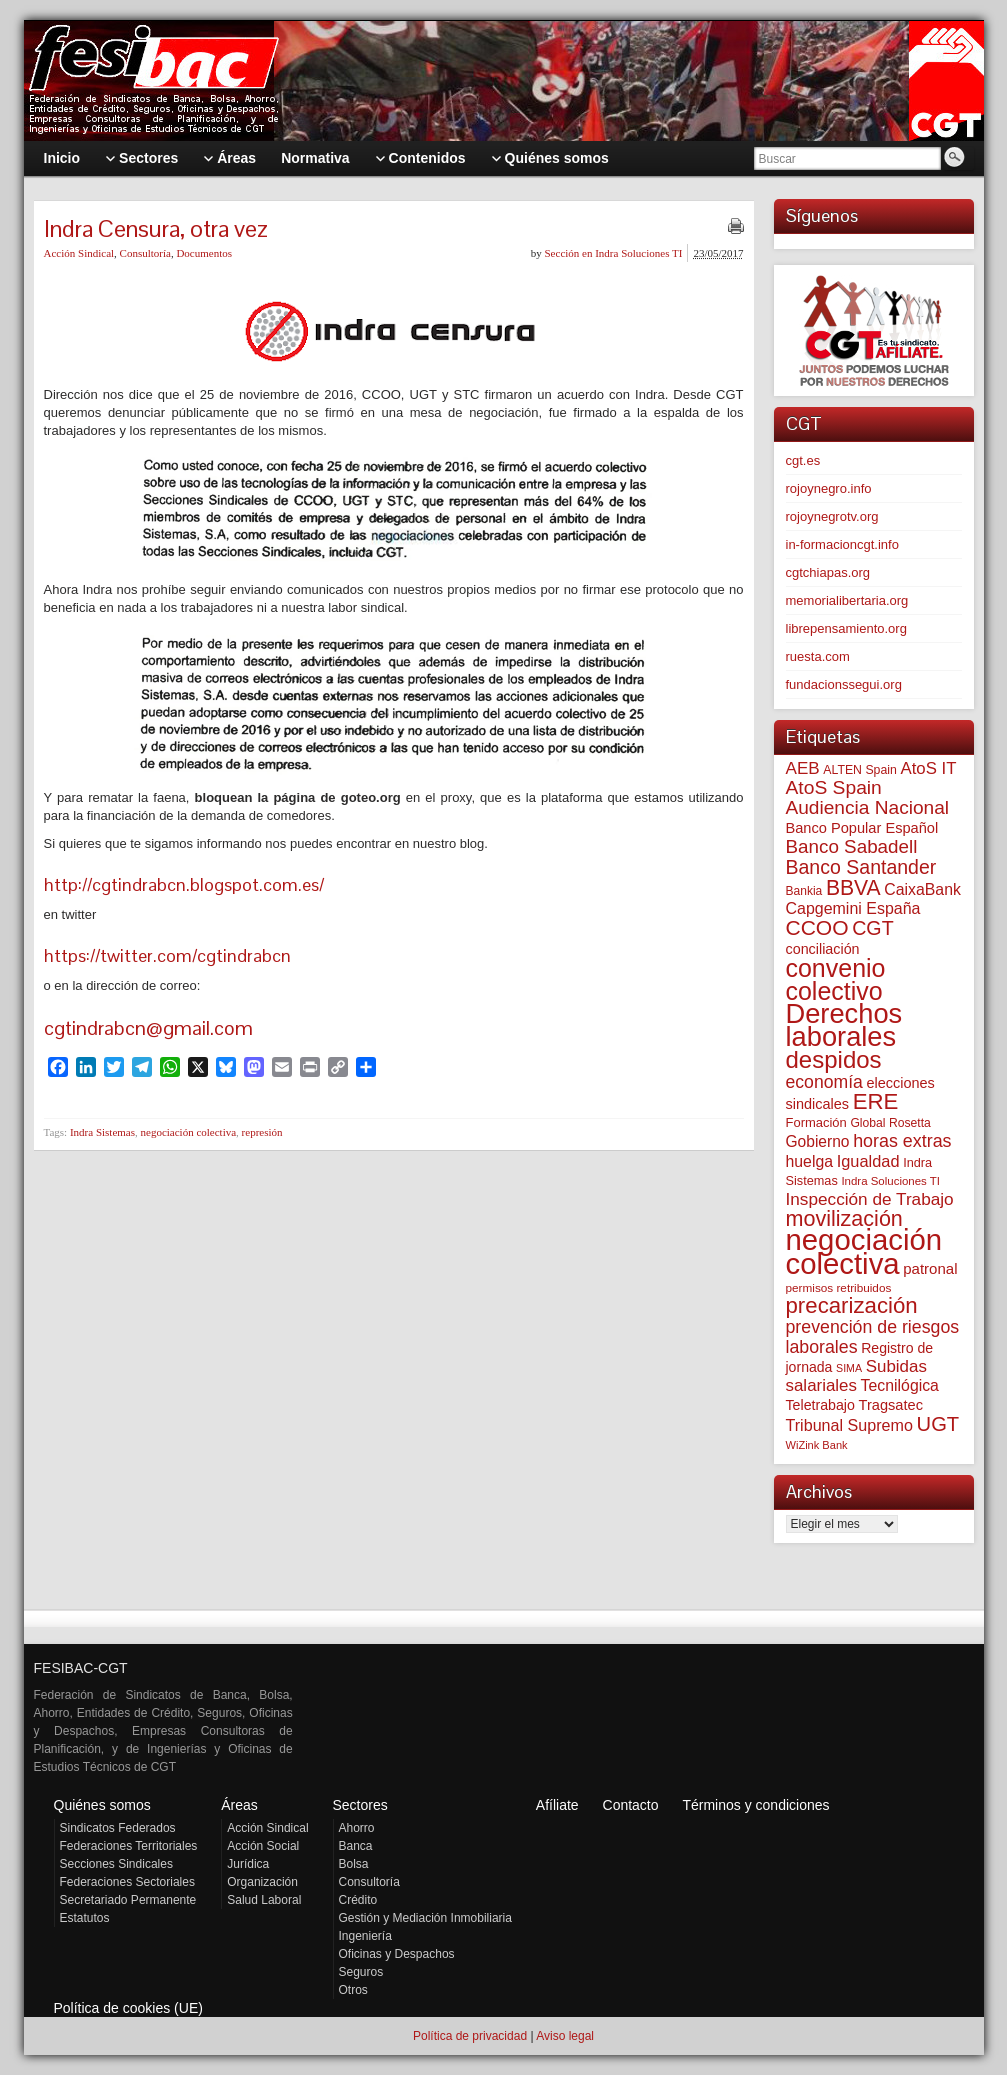  I want to click on Indra Soluciones TI [Indra Soluciones TI (49 elementos)], so click(890, 1181).